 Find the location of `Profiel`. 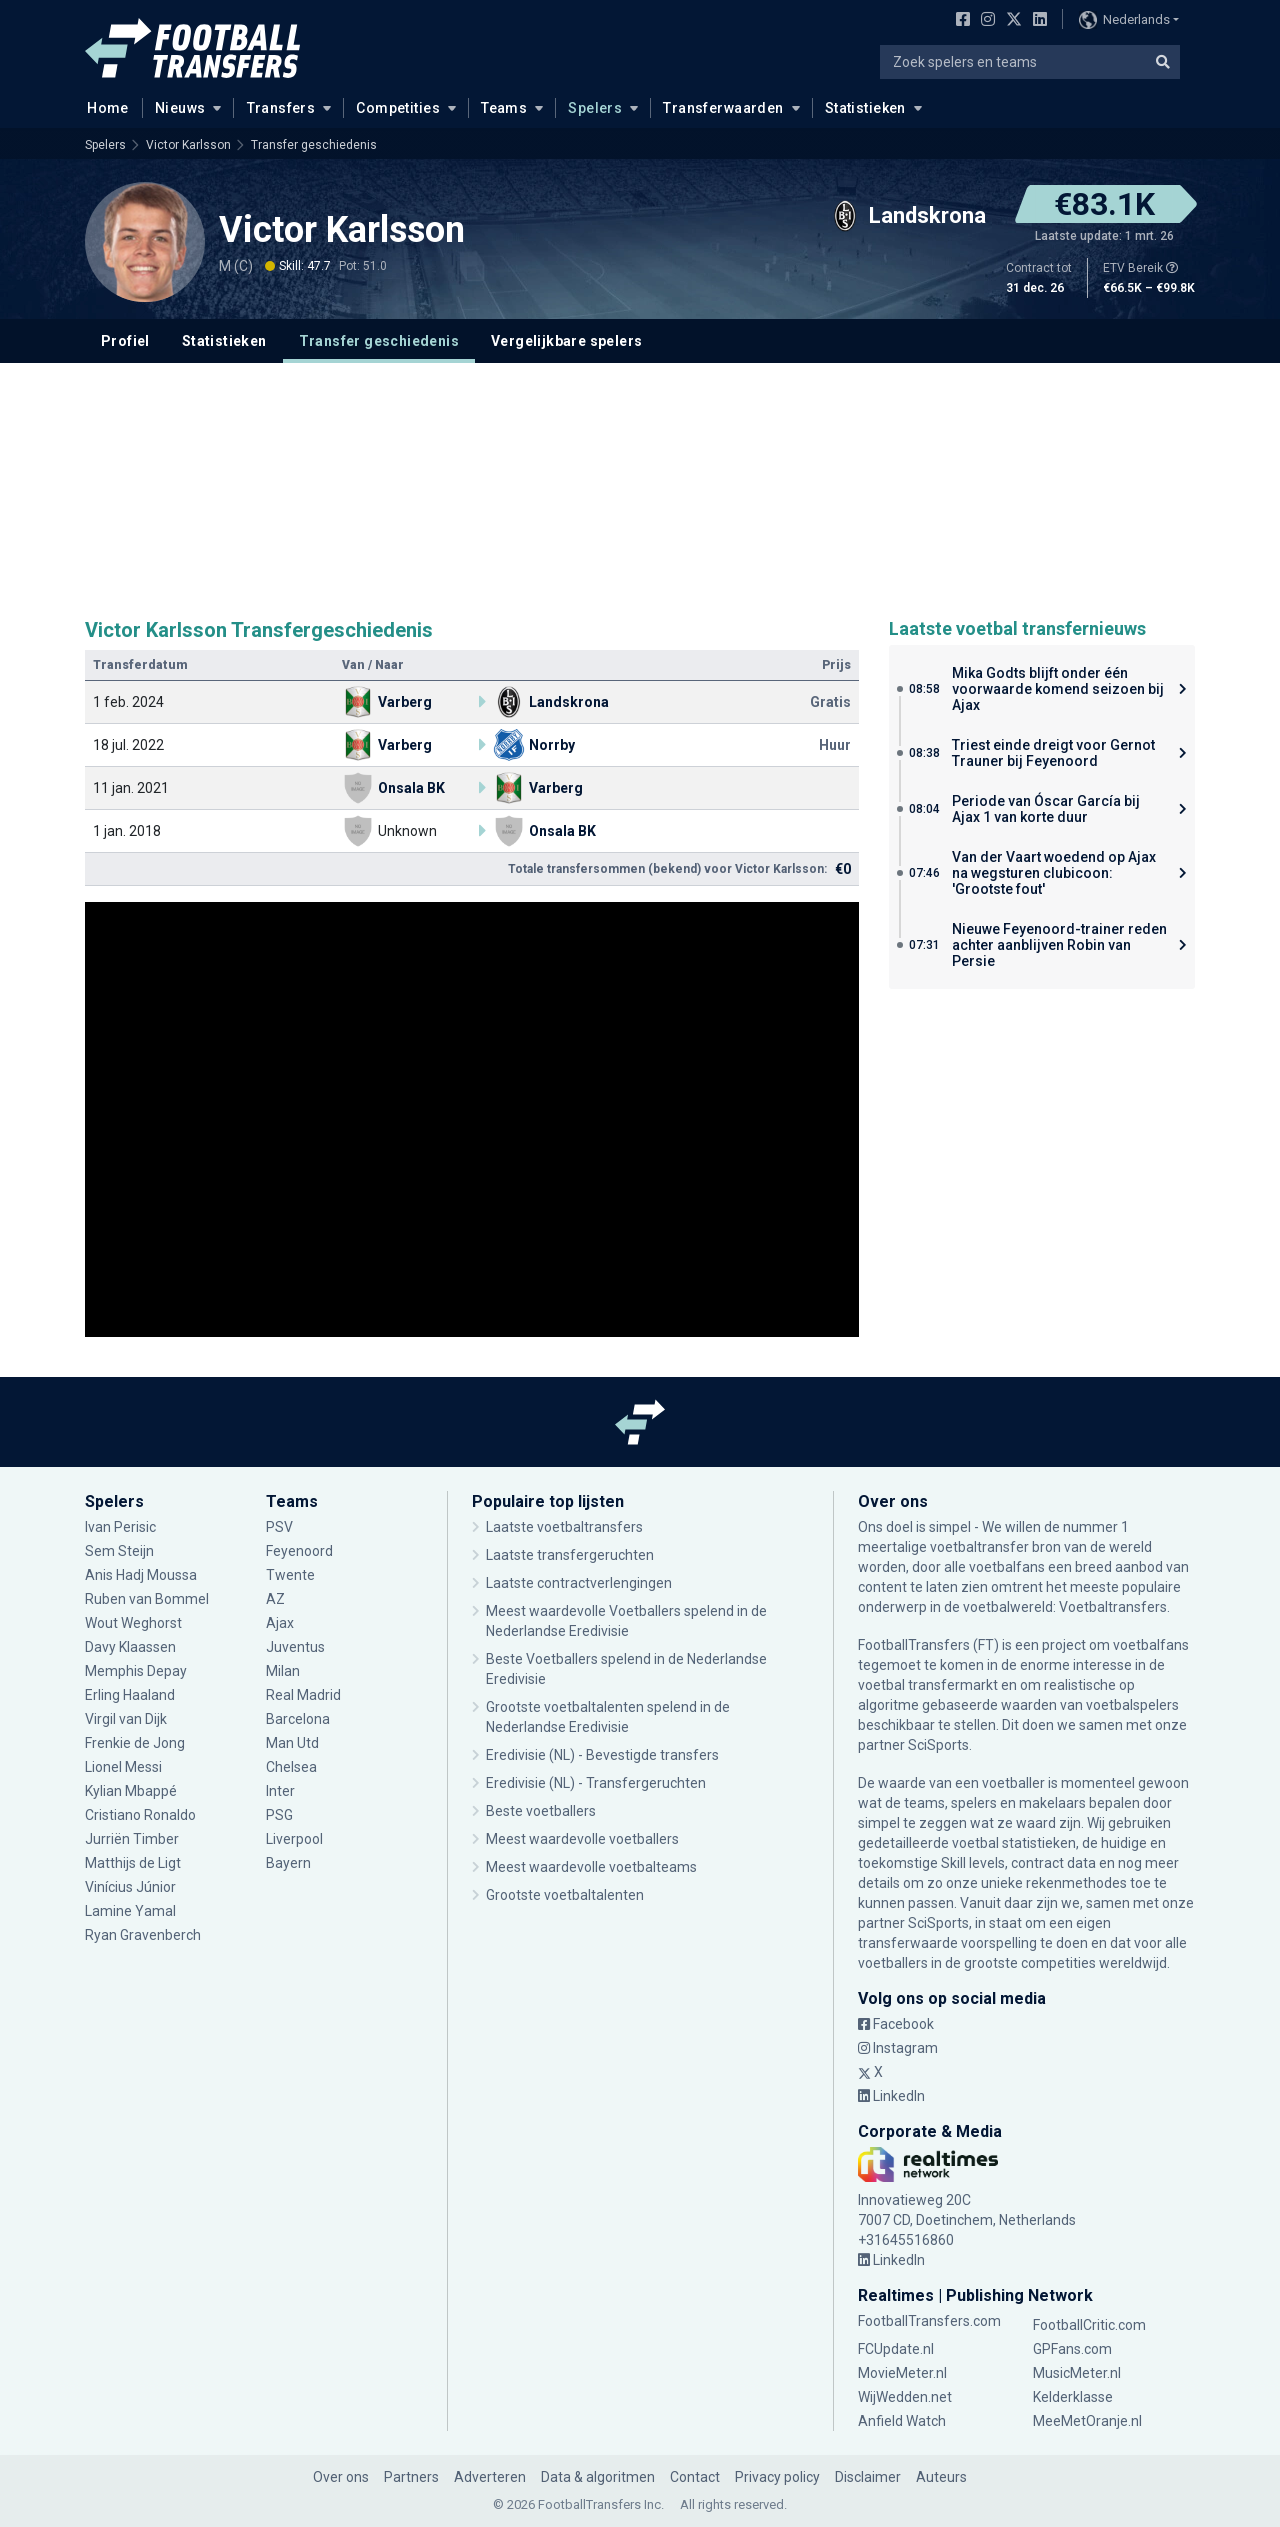

Profiel is located at coordinates (125, 341).